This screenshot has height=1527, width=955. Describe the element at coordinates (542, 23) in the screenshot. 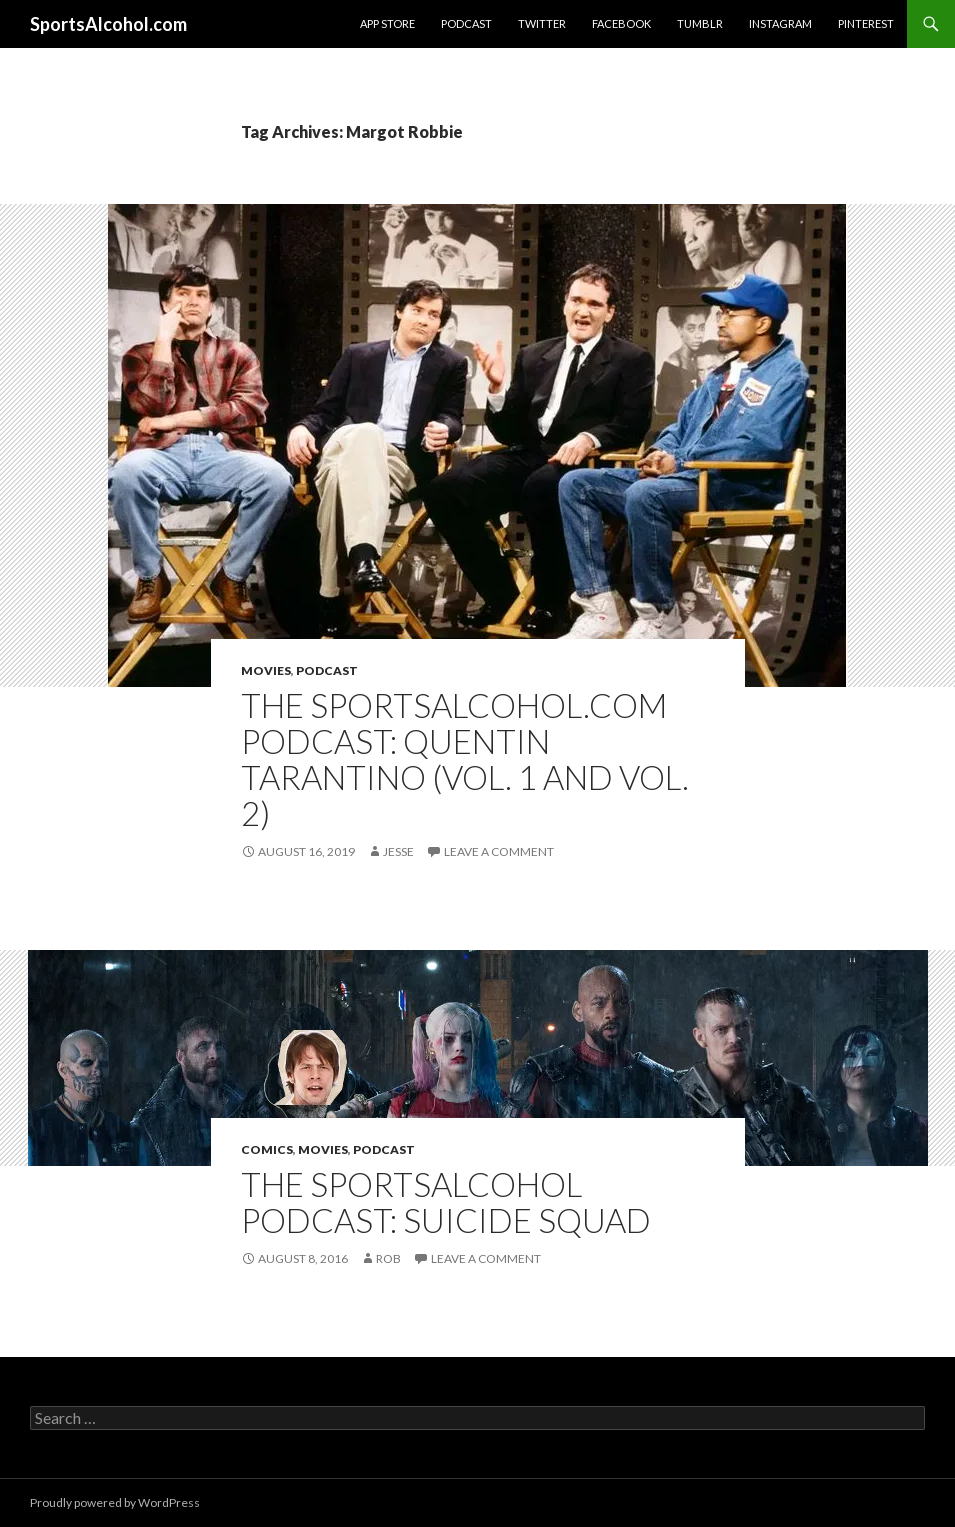

I see `Twitter` at that location.